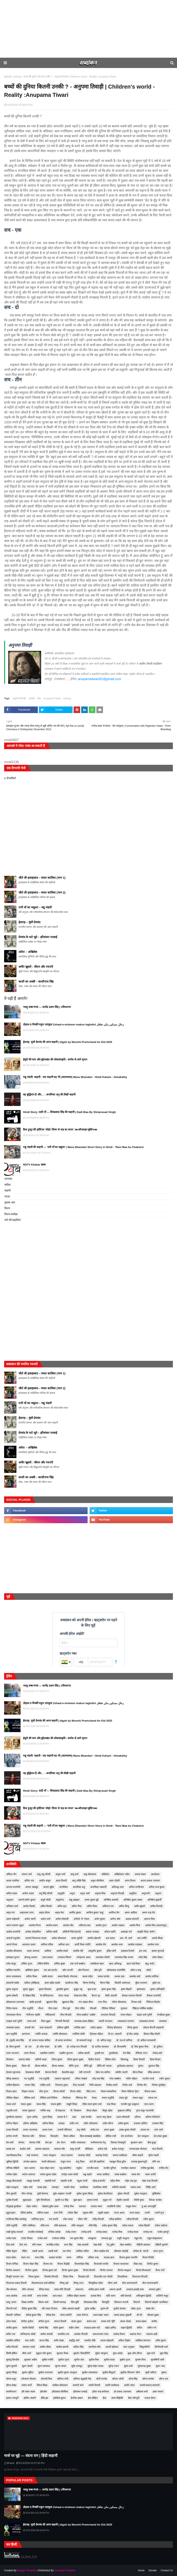 The height and width of the screenshot is (2576, 177). I want to click on मुद्राराक्षस, so click(27, 2200).